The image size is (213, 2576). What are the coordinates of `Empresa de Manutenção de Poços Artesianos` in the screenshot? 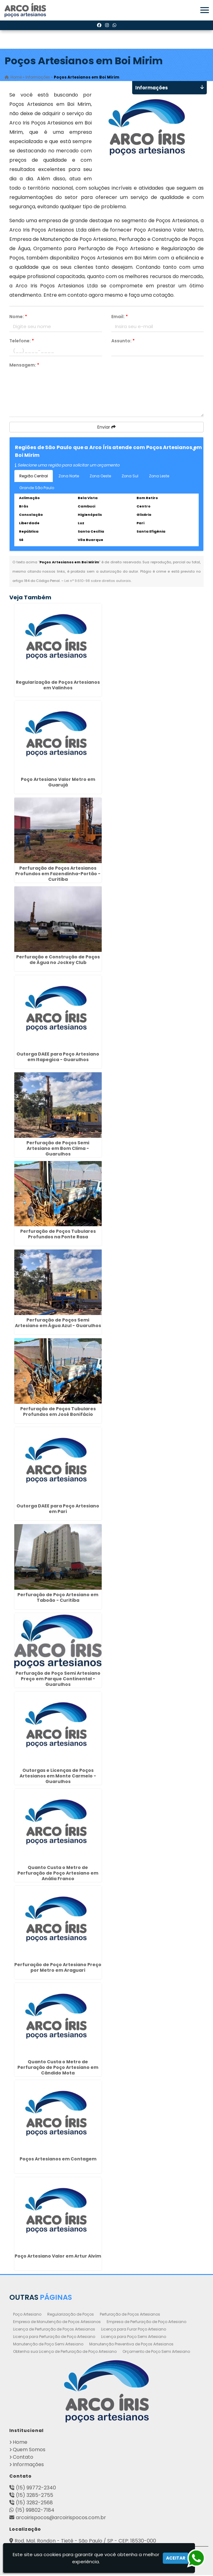 It's located at (57, 2322).